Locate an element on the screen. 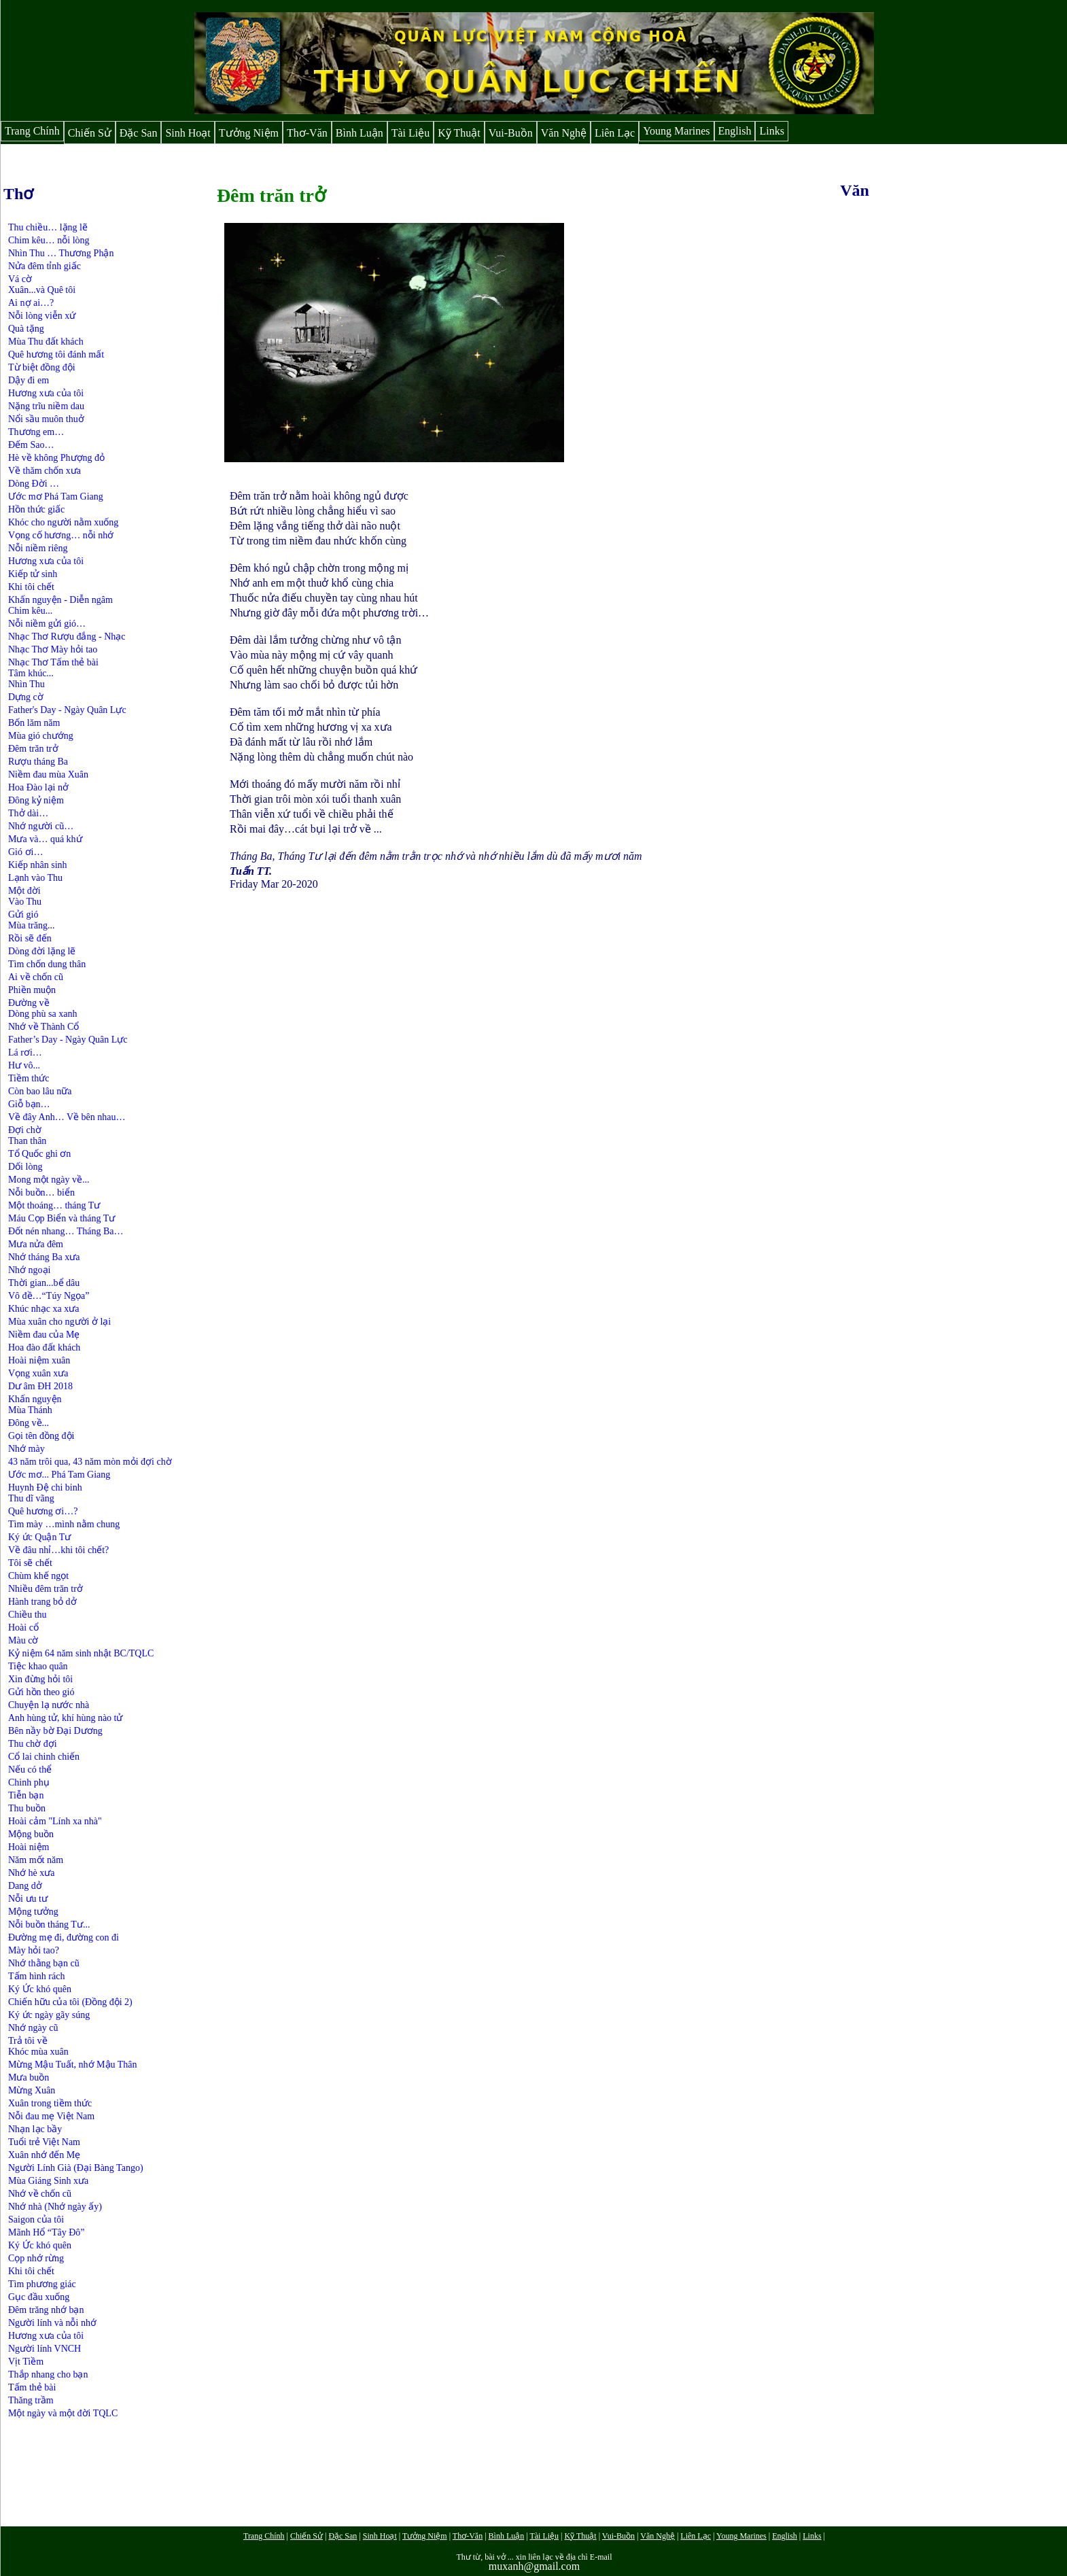 This screenshot has height=2576, width=1067. Hồn thức giấc is located at coordinates (36, 509).